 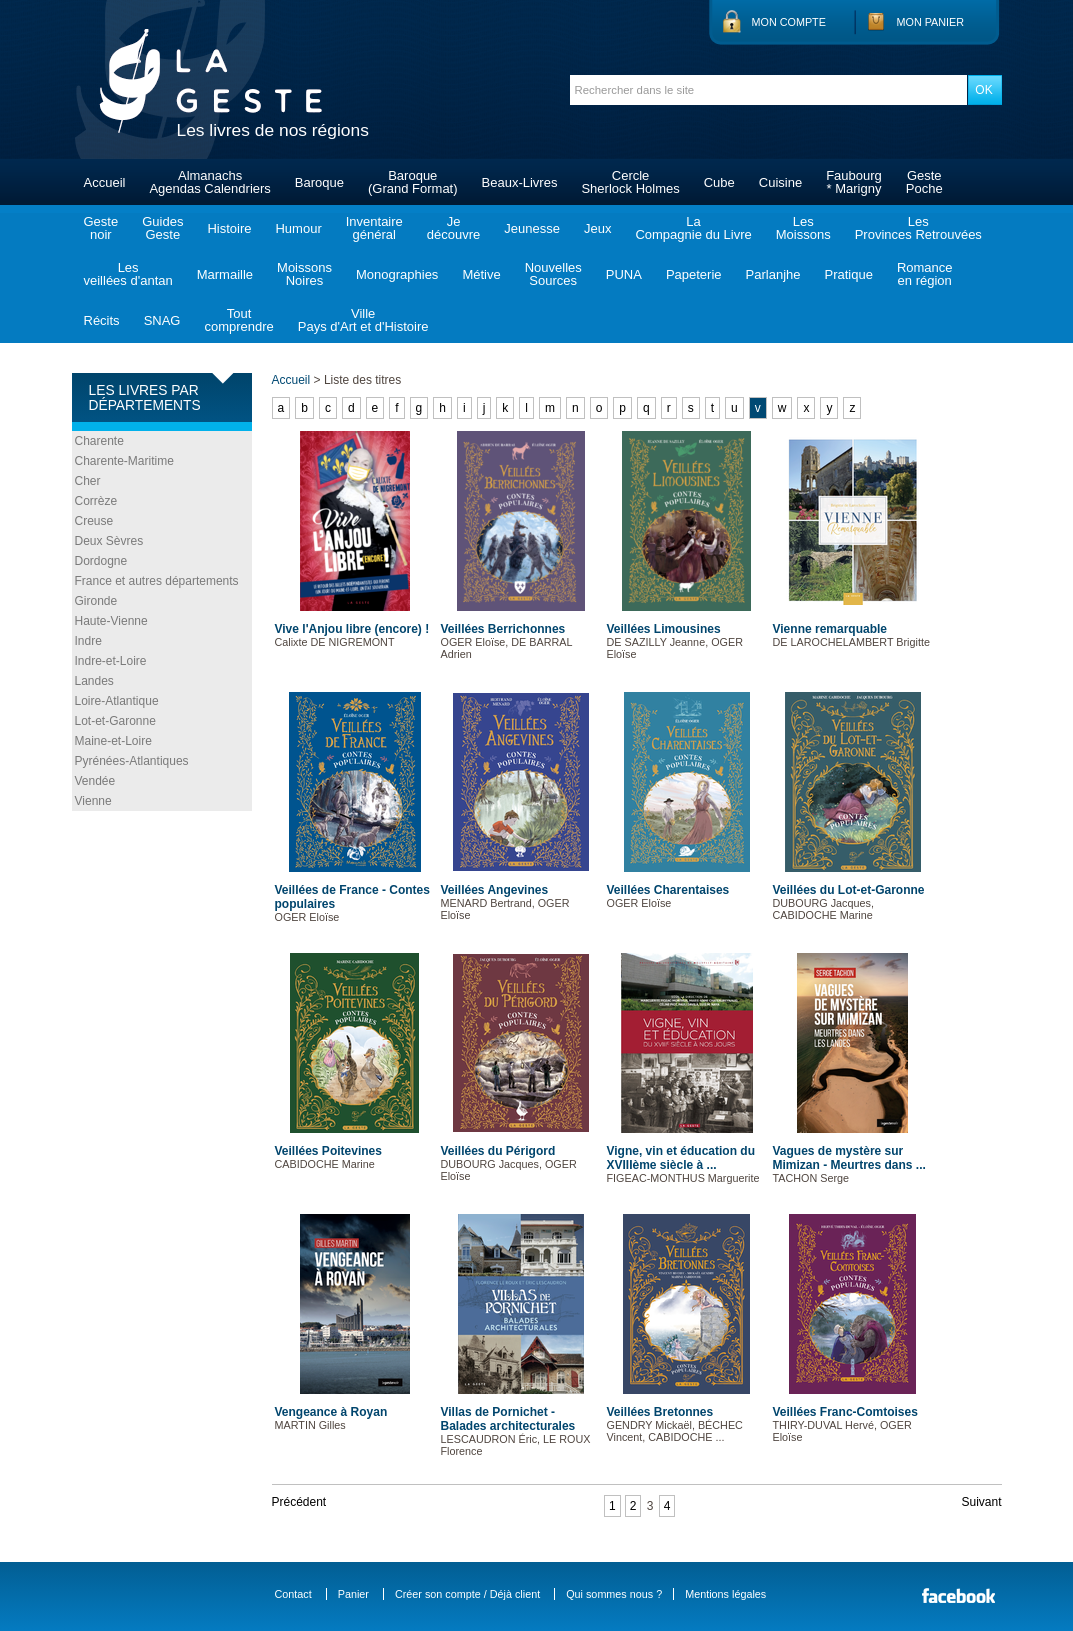 I want to click on Charente, so click(x=99, y=441).